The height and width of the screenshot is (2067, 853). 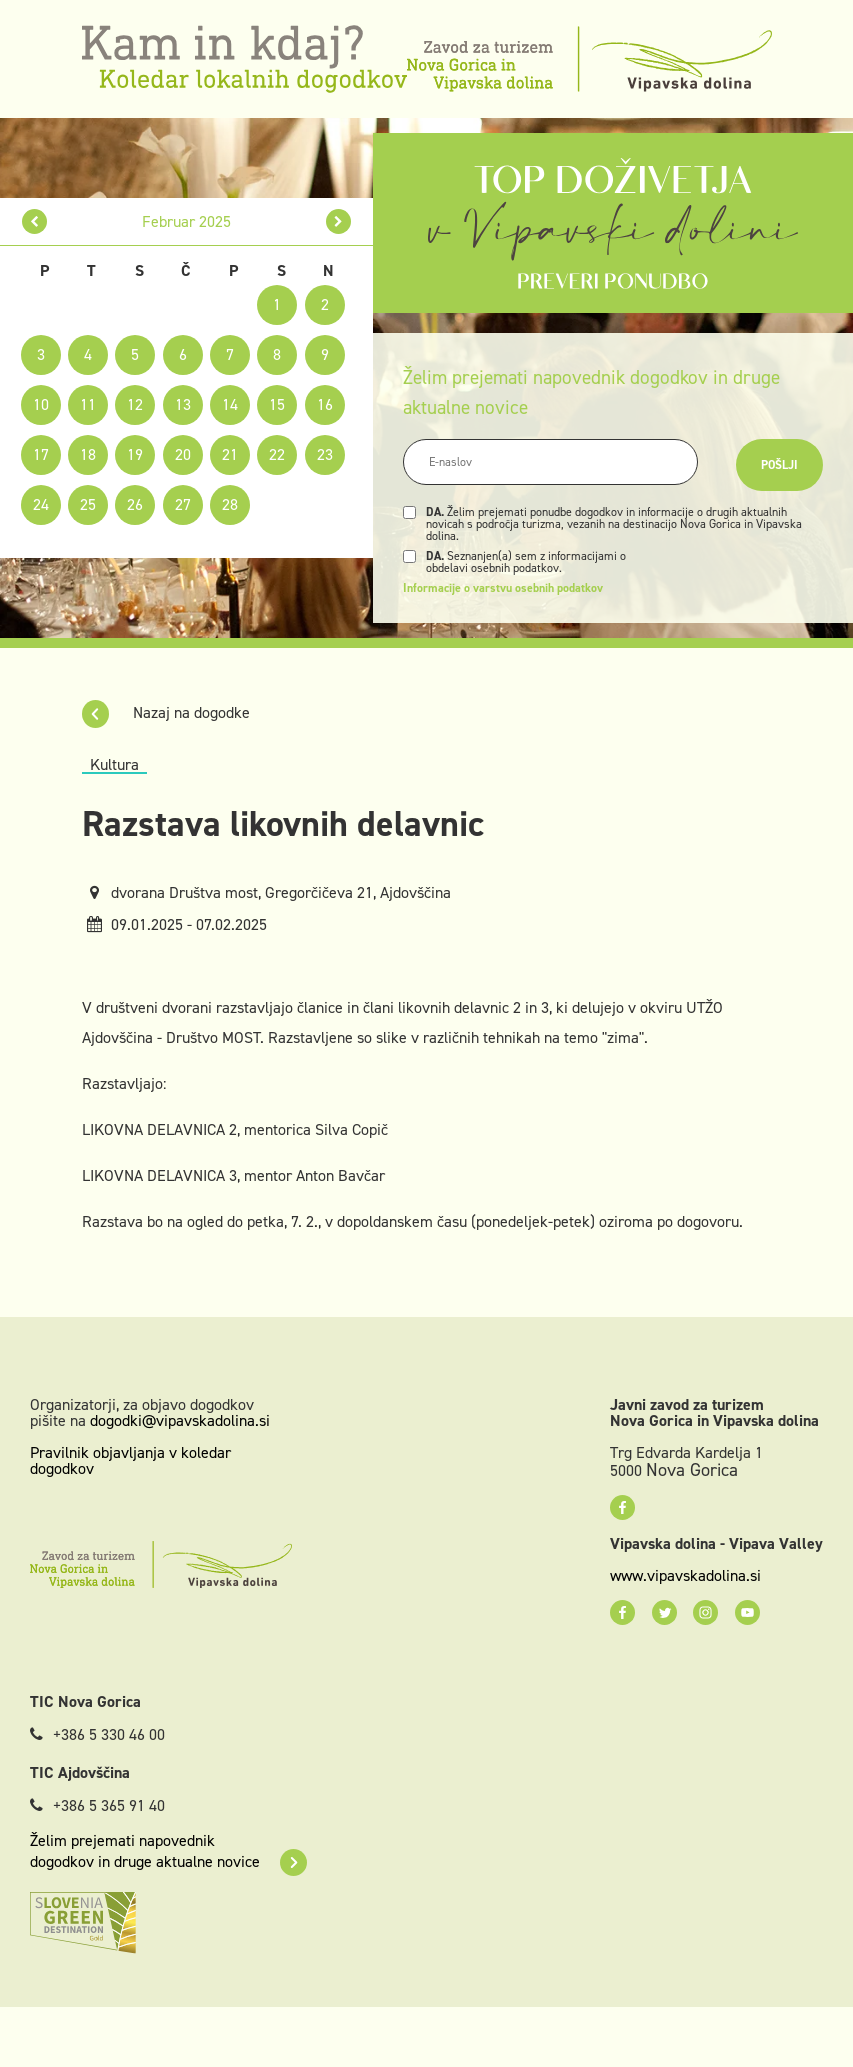 What do you see at coordinates (41, 404) in the screenshot?
I see `10` at bounding box center [41, 404].